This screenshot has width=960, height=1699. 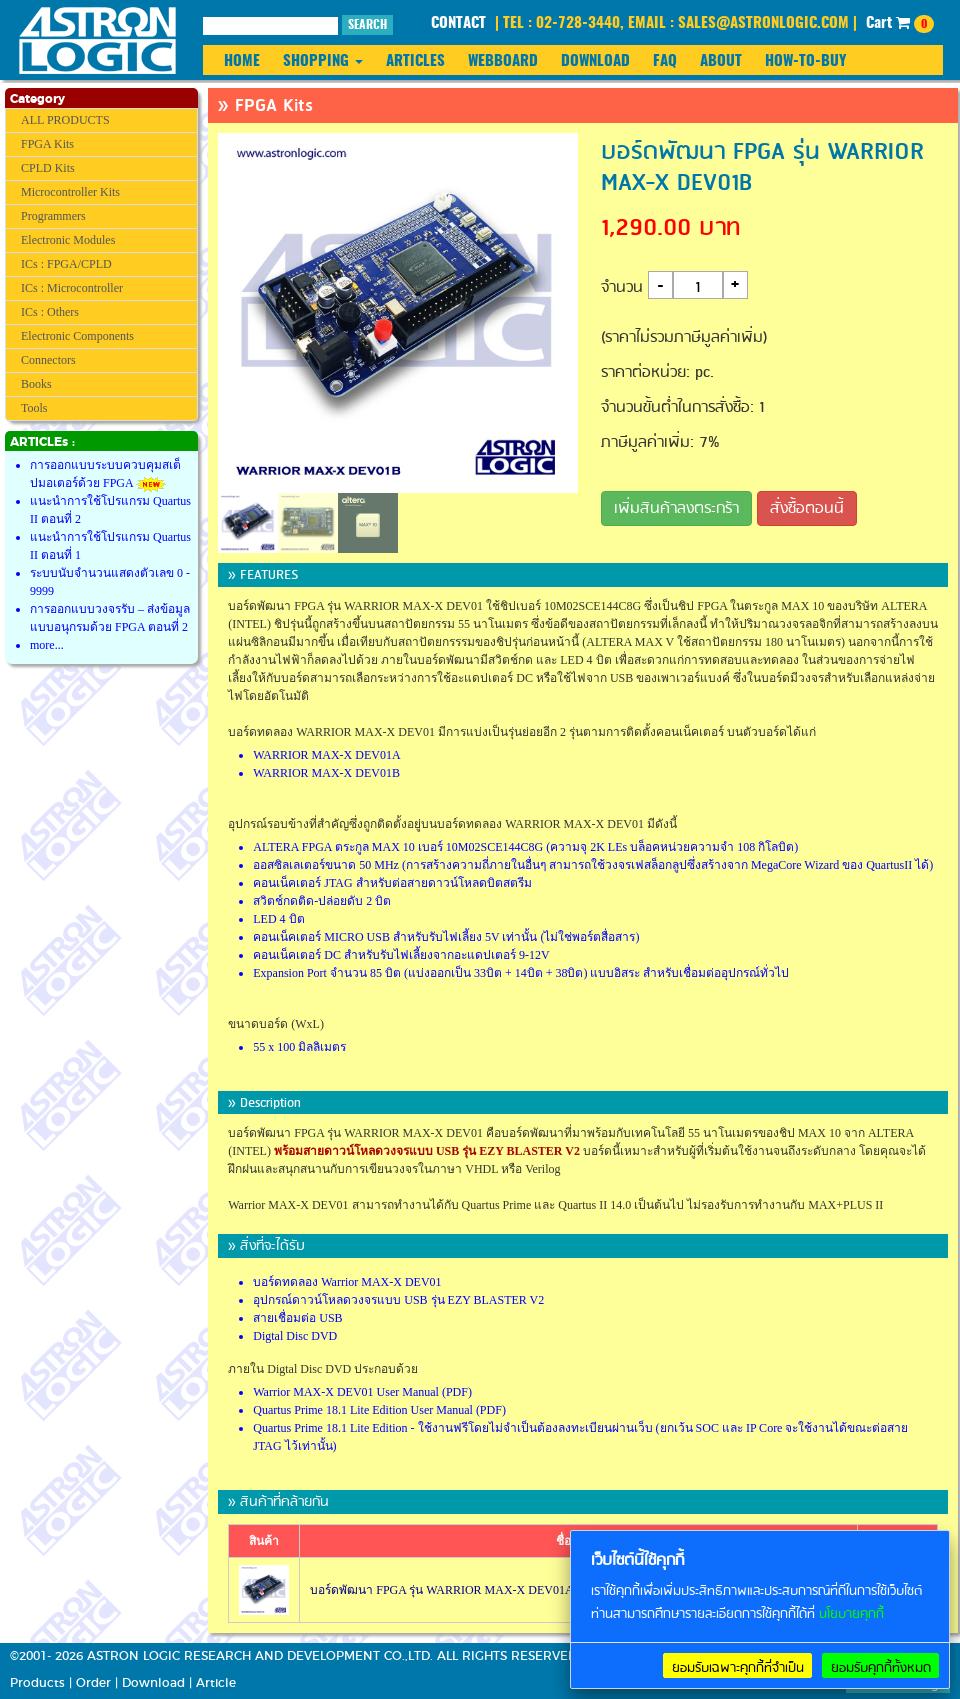 What do you see at coordinates (153, 1683) in the screenshot?
I see `Download` at bounding box center [153, 1683].